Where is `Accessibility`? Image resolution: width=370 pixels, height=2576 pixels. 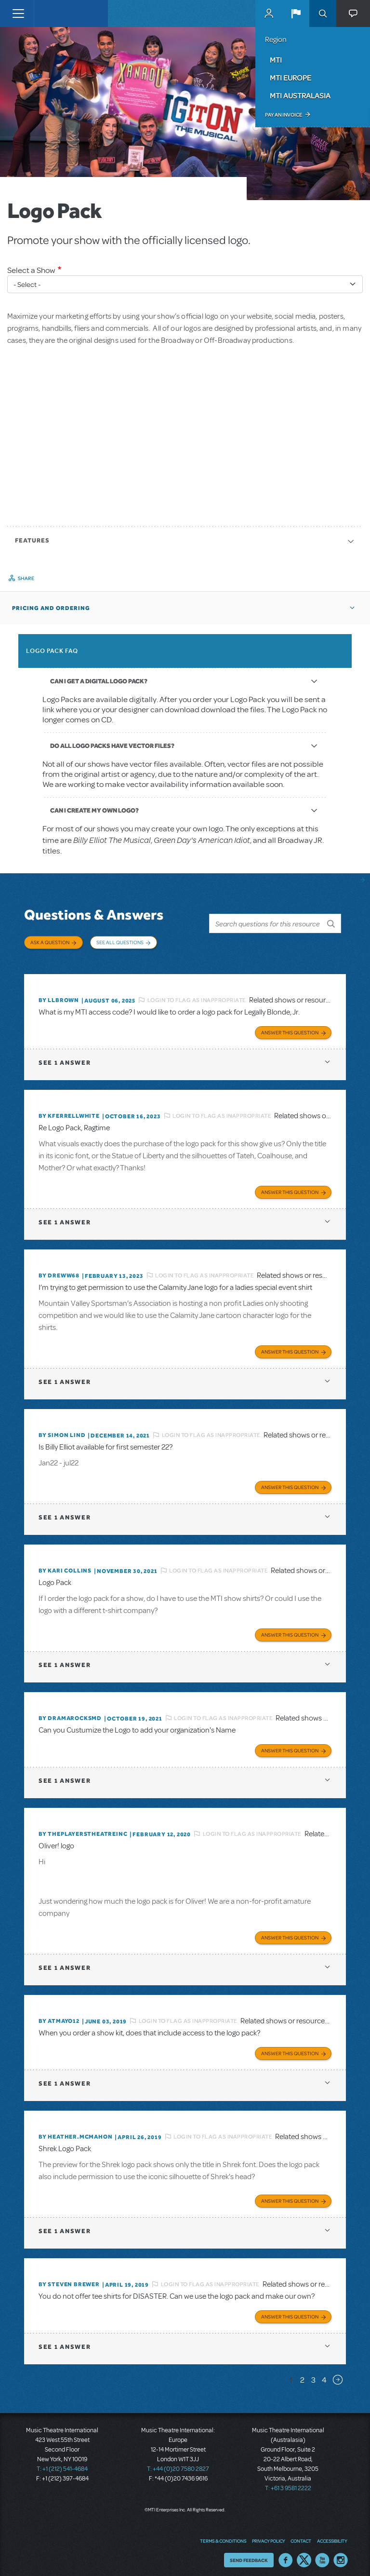 Accessibility is located at coordinates (332, 2535).